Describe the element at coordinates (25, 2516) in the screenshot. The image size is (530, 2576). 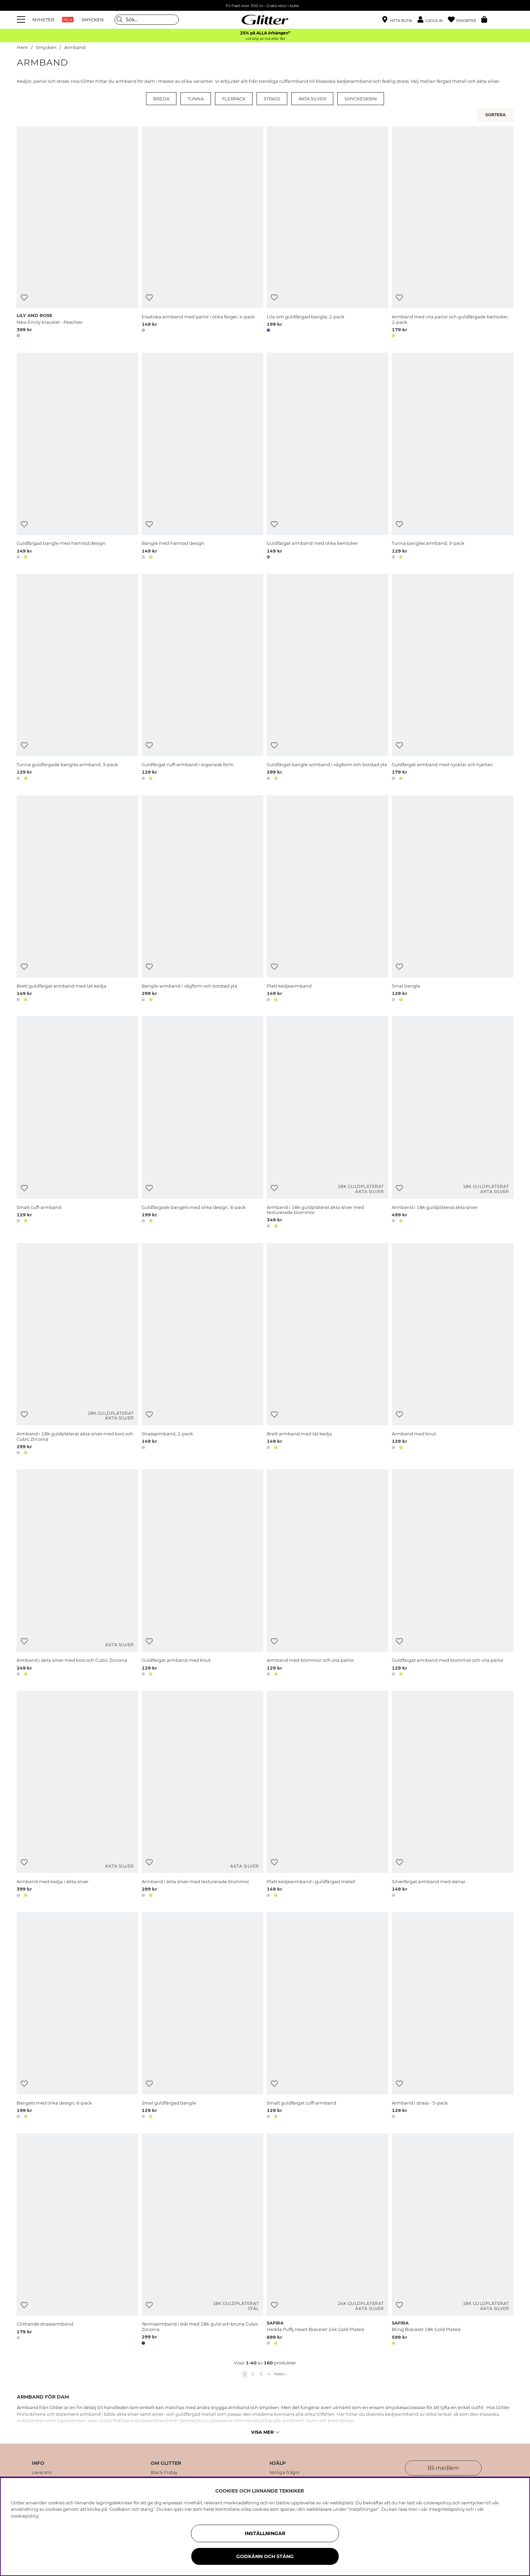
I see `cookiepolicy` at that location.